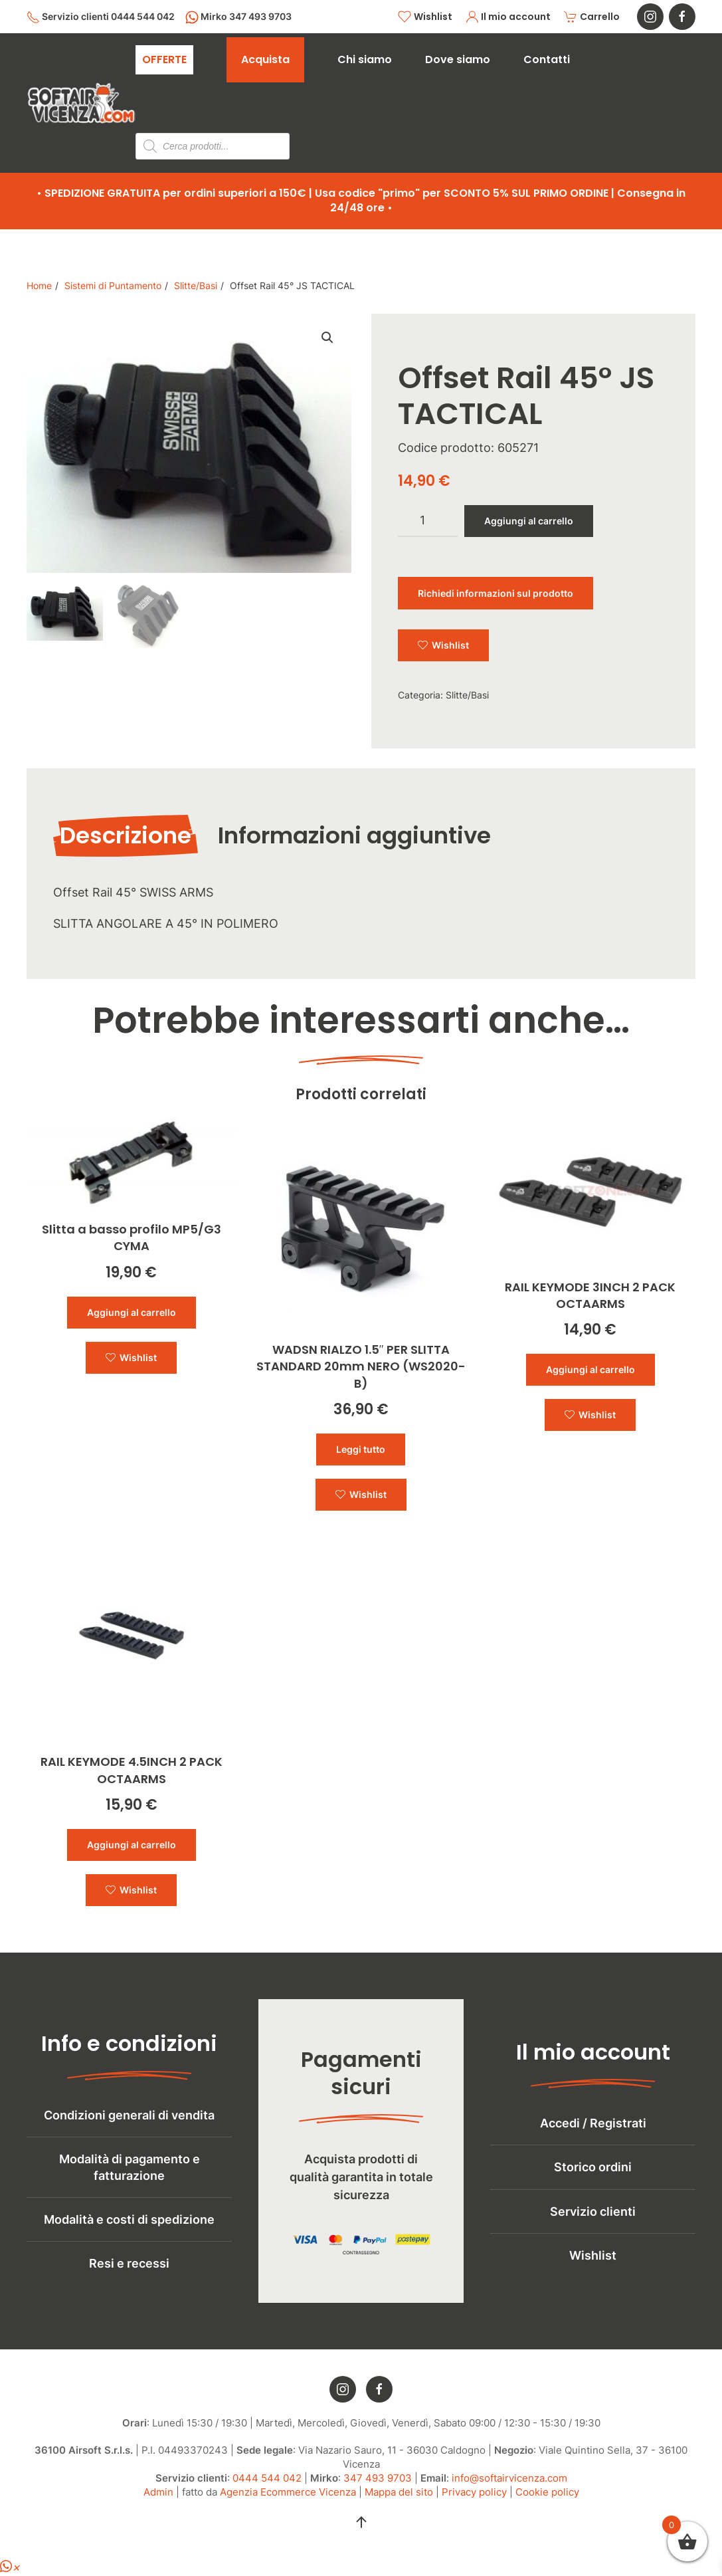 The width and height of the screenshot is (722, 2576). I want to click on [Quantità prodotto], so click(428, 521).